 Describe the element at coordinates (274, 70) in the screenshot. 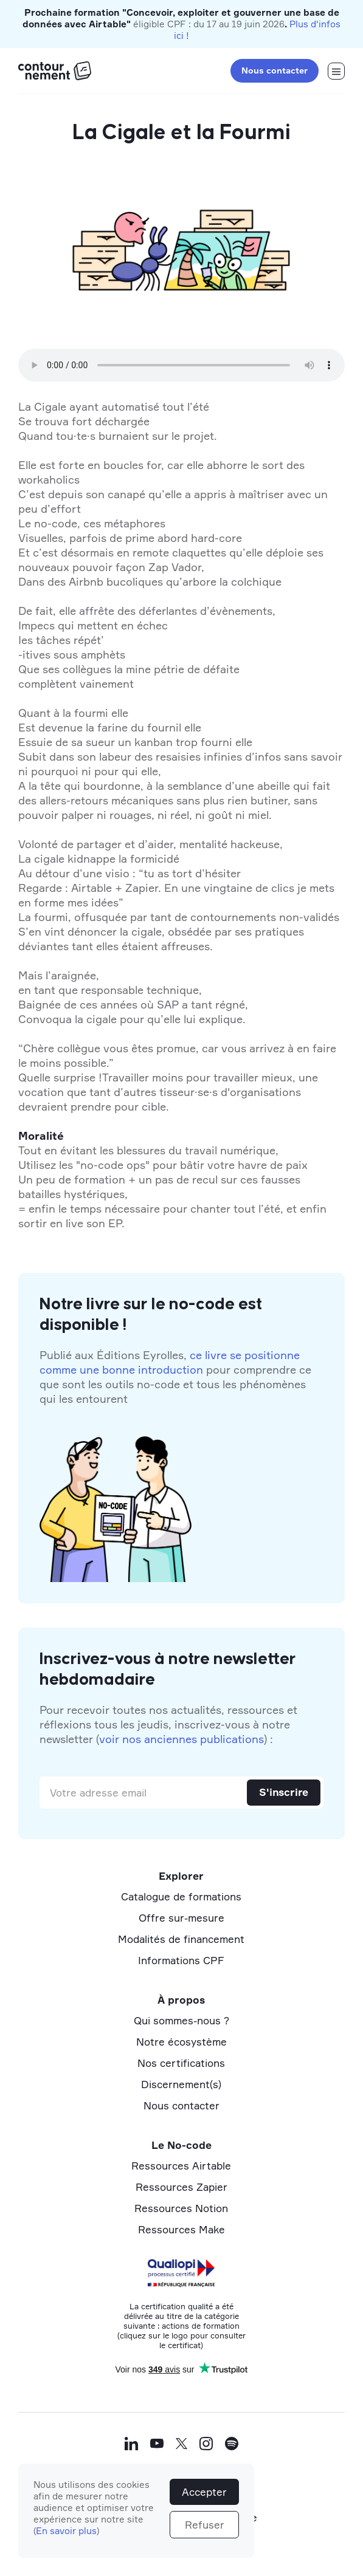

I see `Nous contacter` at that location.